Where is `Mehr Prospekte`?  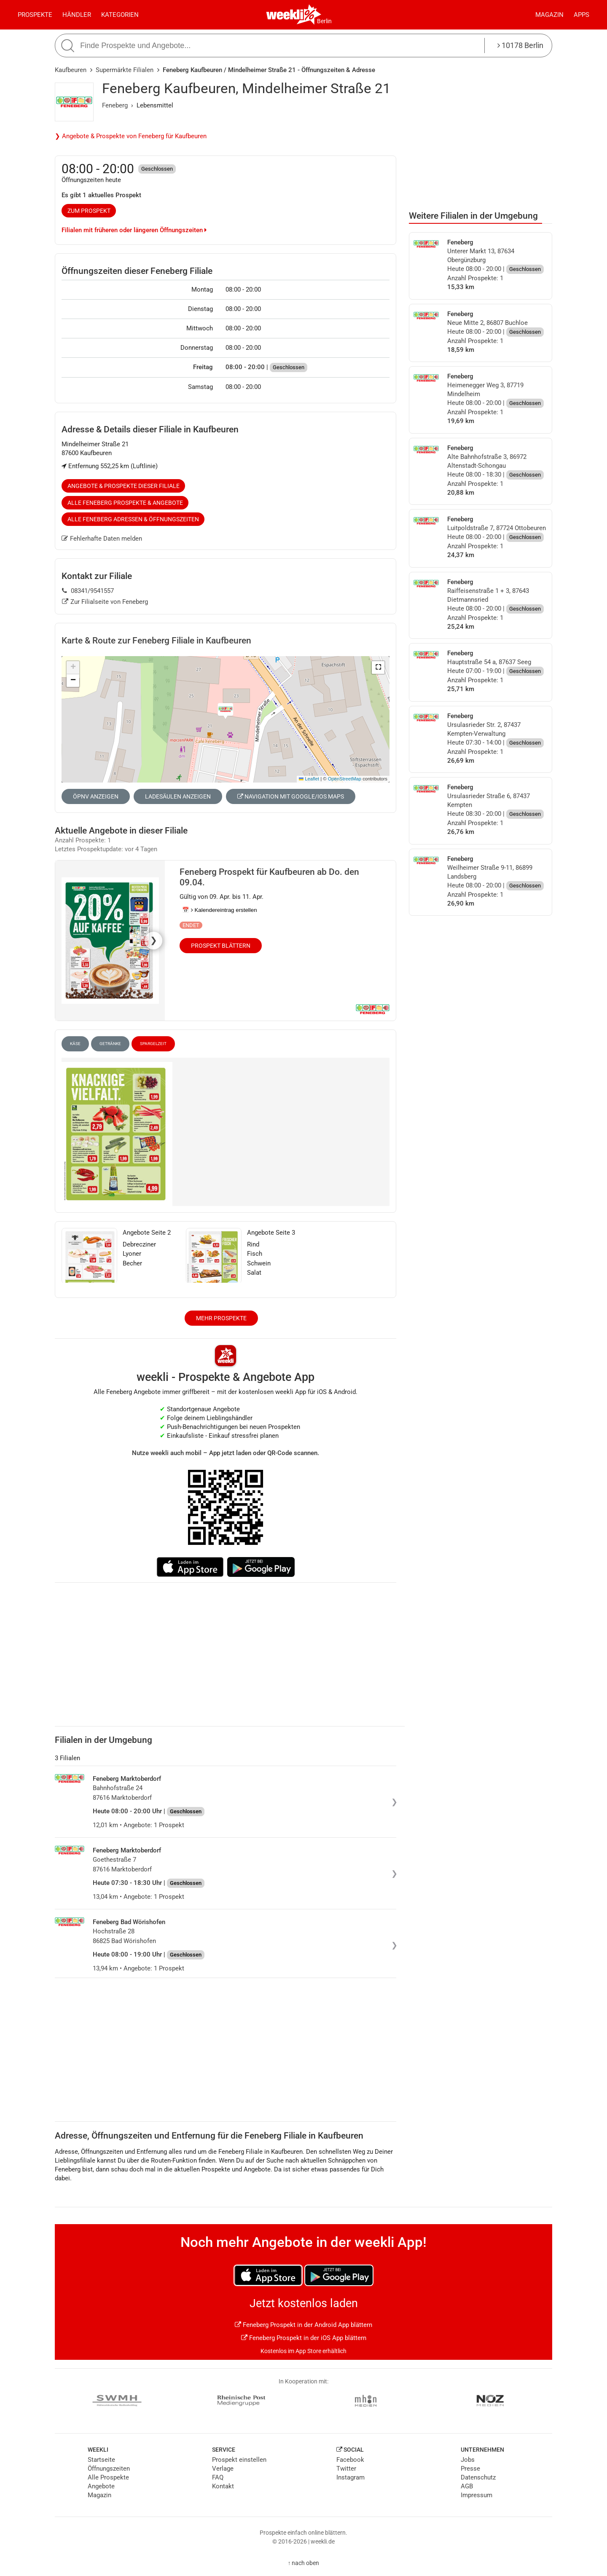 Mehr Prospekte is located at coordinates (221, 1318).